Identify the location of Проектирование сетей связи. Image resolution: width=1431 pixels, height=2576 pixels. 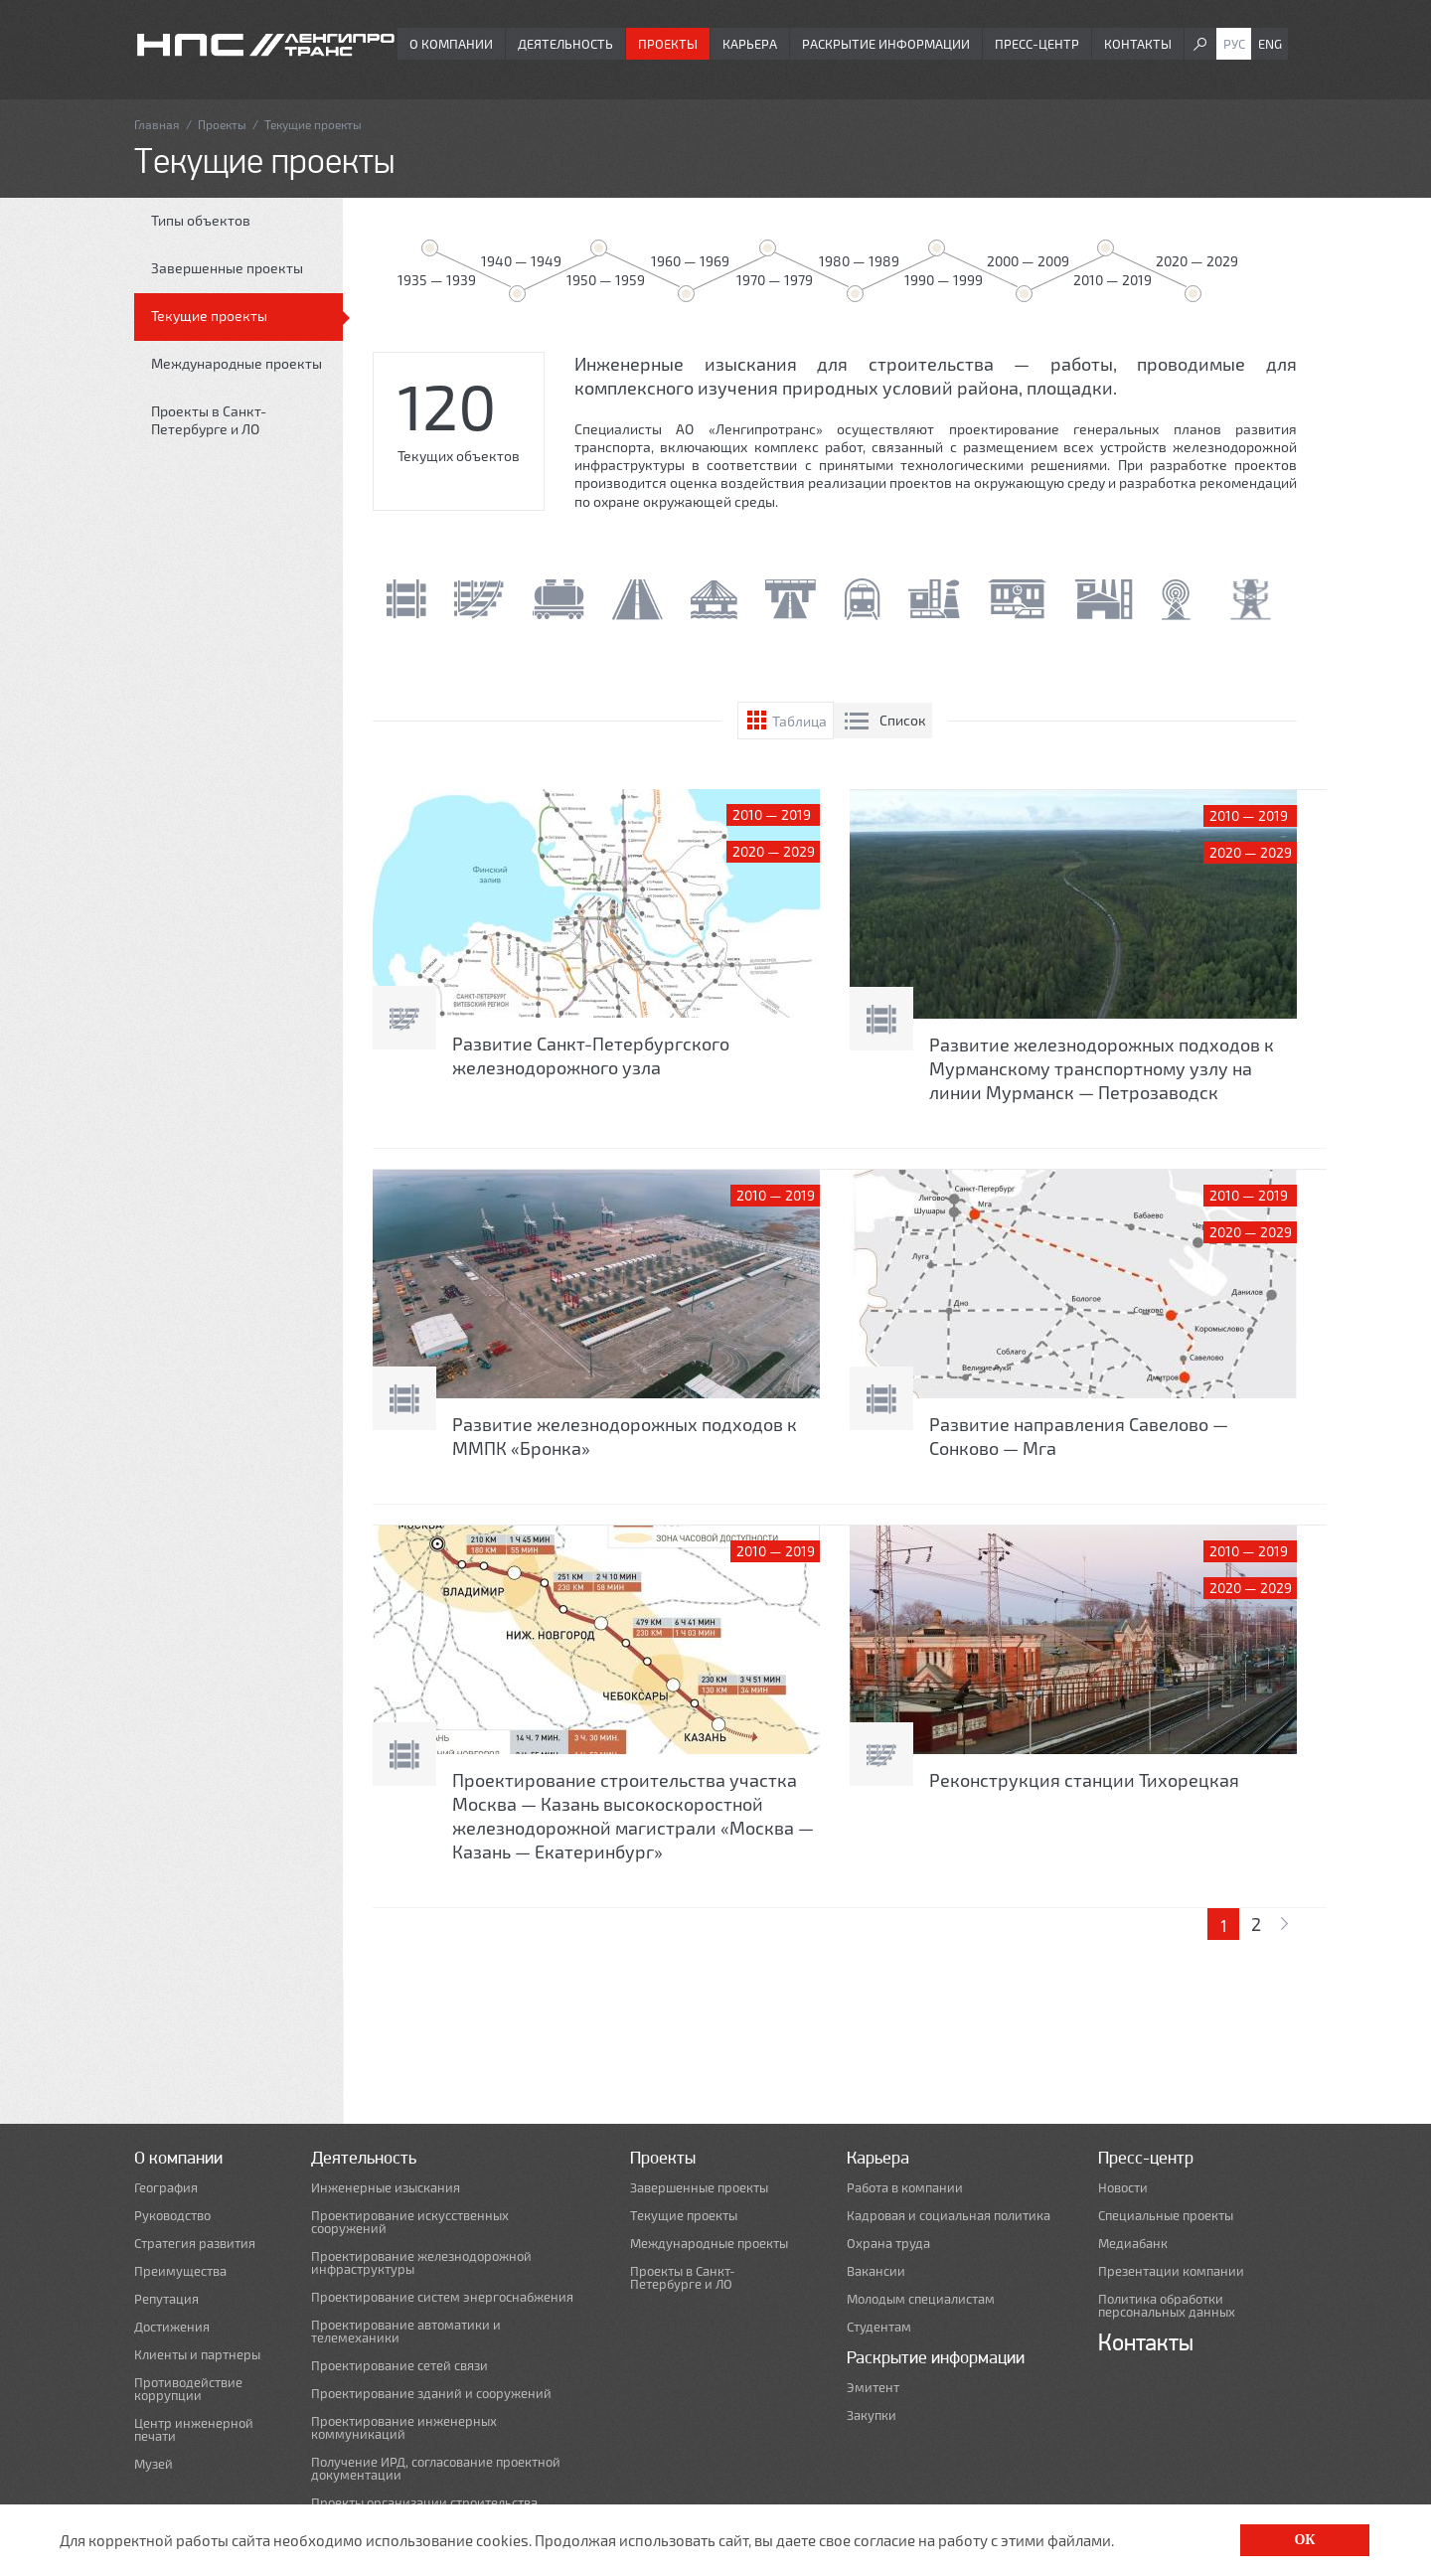
(399, 2365).